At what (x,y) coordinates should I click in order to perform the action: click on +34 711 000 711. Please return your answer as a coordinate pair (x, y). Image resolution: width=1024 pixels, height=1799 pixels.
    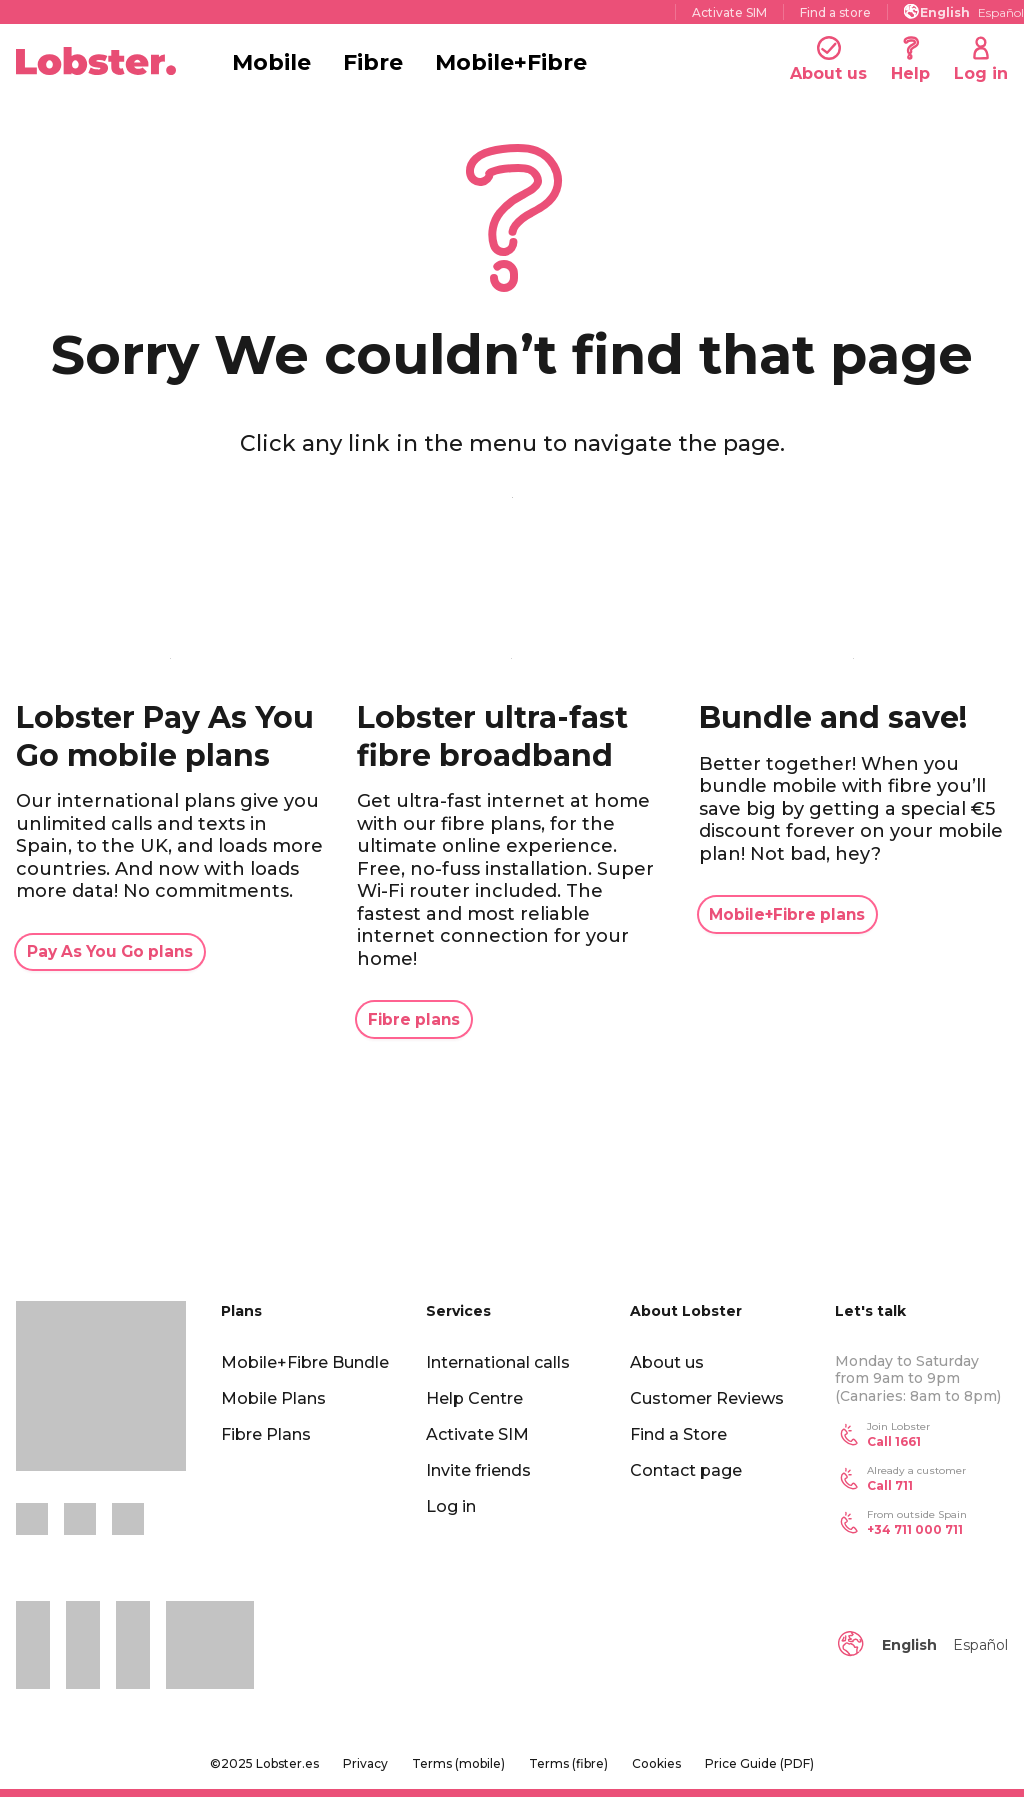
    Looking at the image, I should click on (915, 1530).